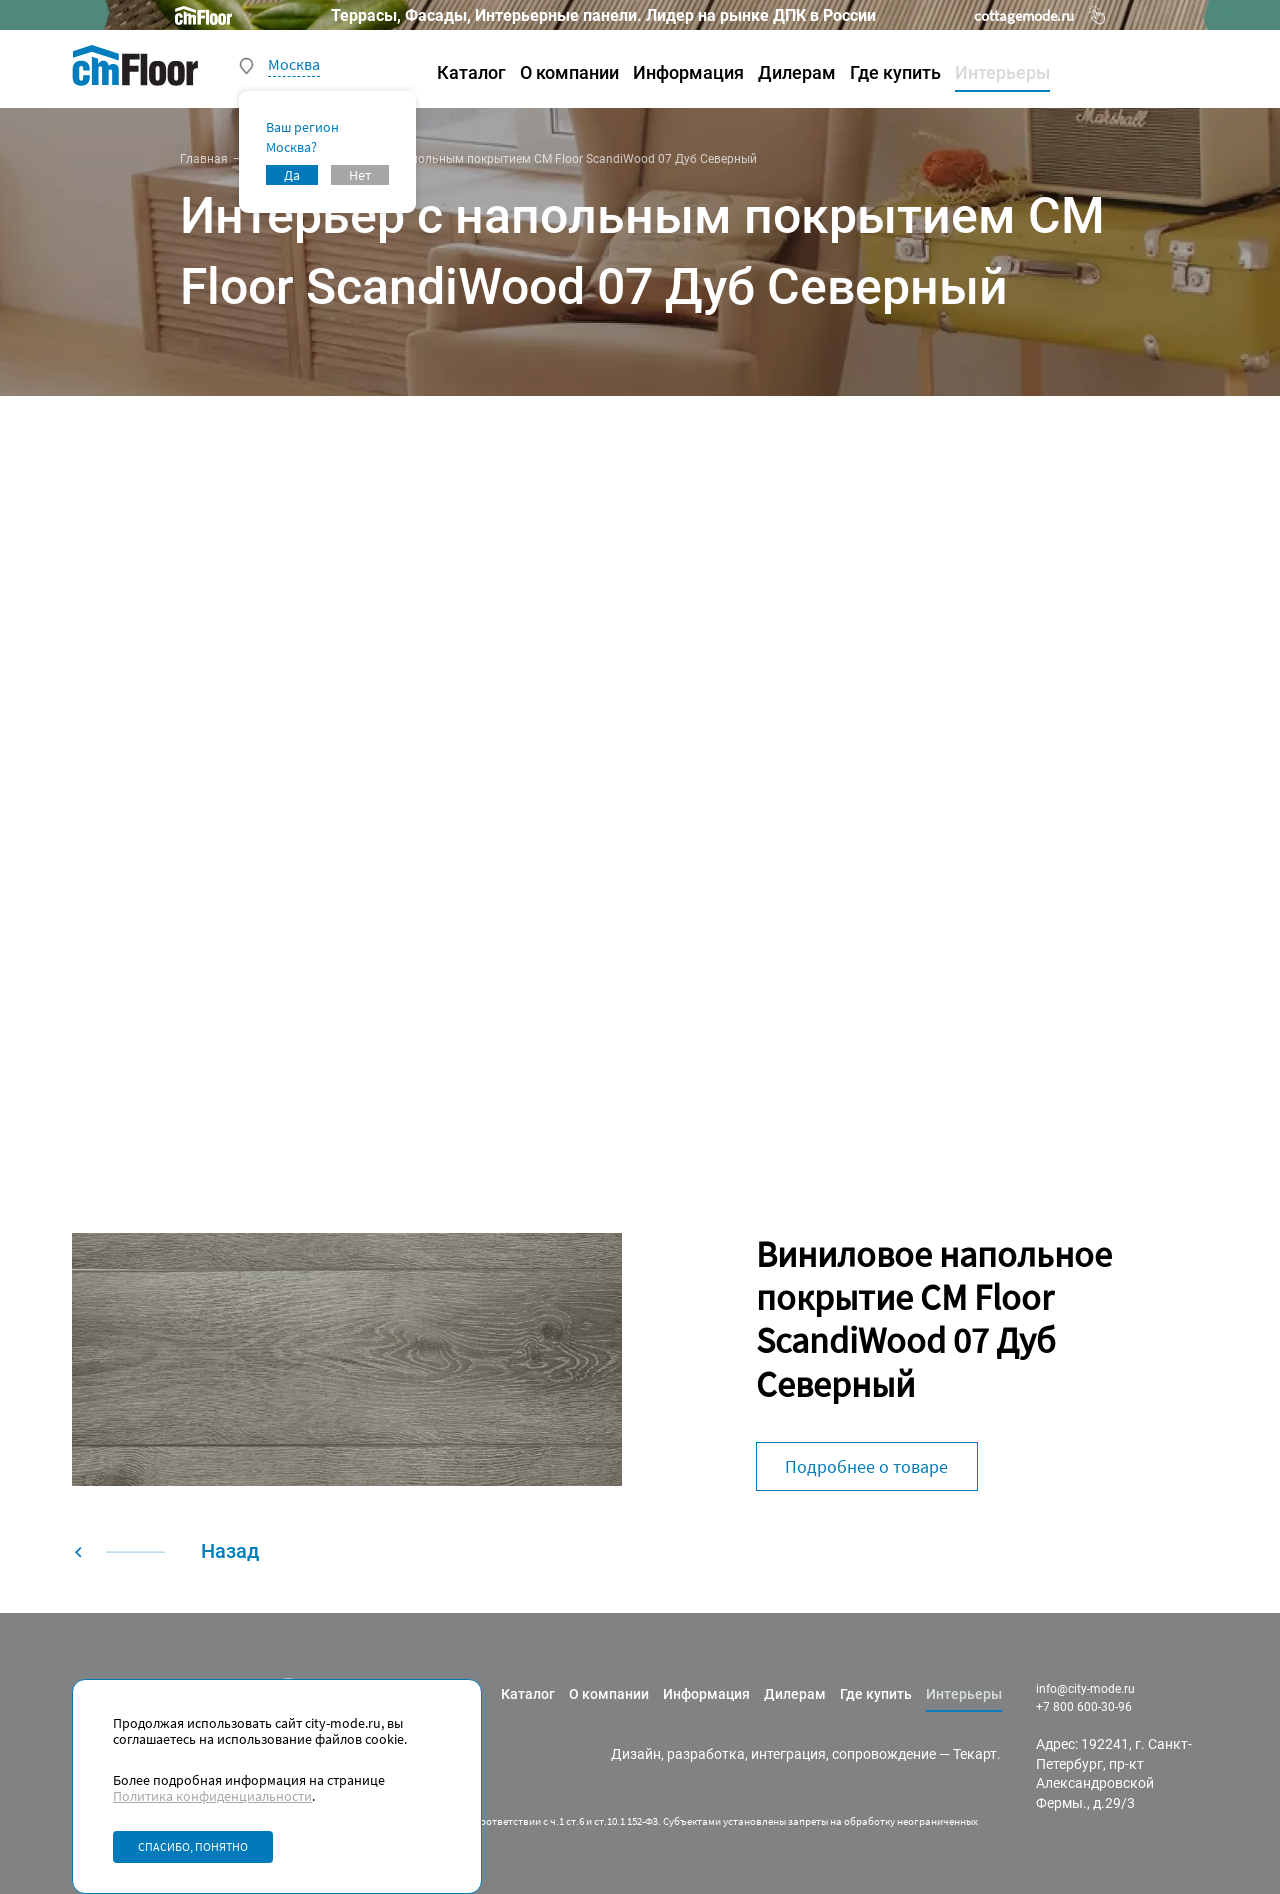 The width and height of the screenshot is (1280, 1894). What do you see at coordinates (637, 1754) in the screenshot?
I see `Дизайн,` at bounding box center [637, 1754].